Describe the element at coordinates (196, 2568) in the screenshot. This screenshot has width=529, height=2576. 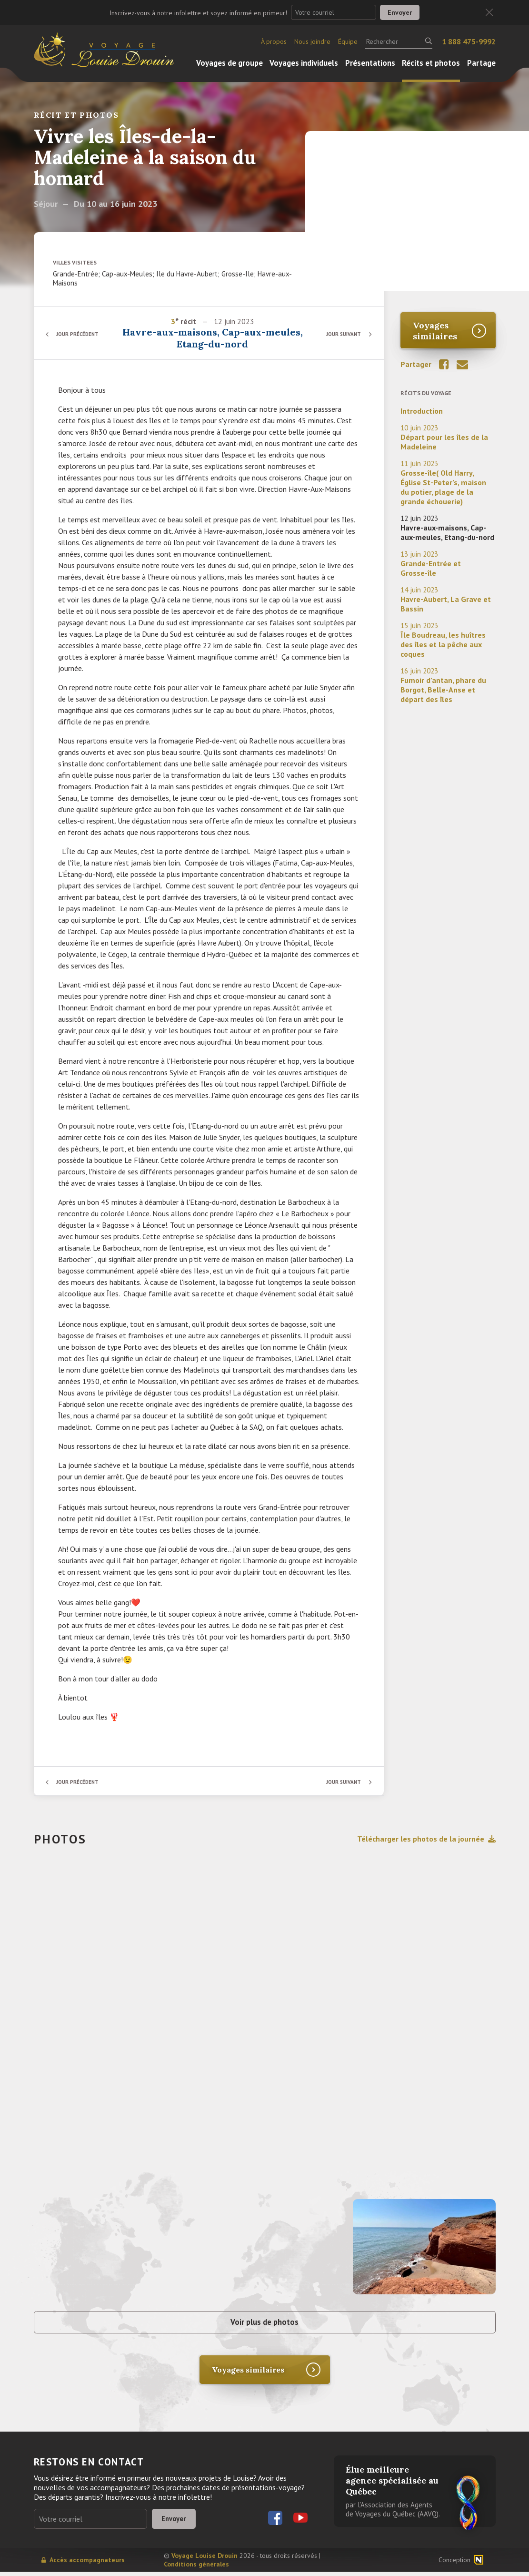
I see `Conditions générales` at that location.